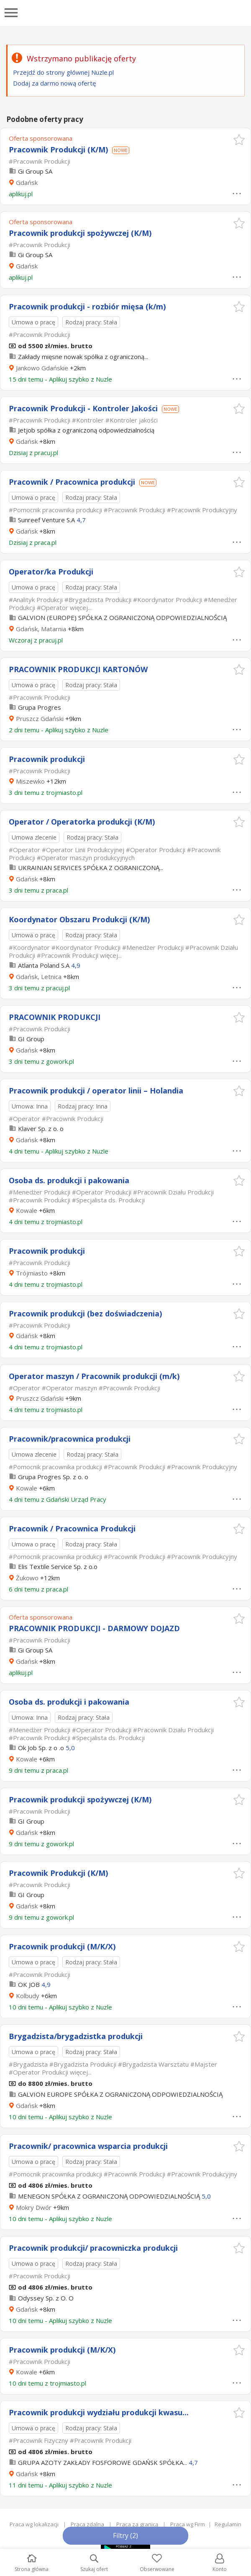 This screenshot has height=2576, width=251. What do you see at coordinates (26, 1210) in the screenshot?
I see `Kowale` at bounding box center [26, 1210].